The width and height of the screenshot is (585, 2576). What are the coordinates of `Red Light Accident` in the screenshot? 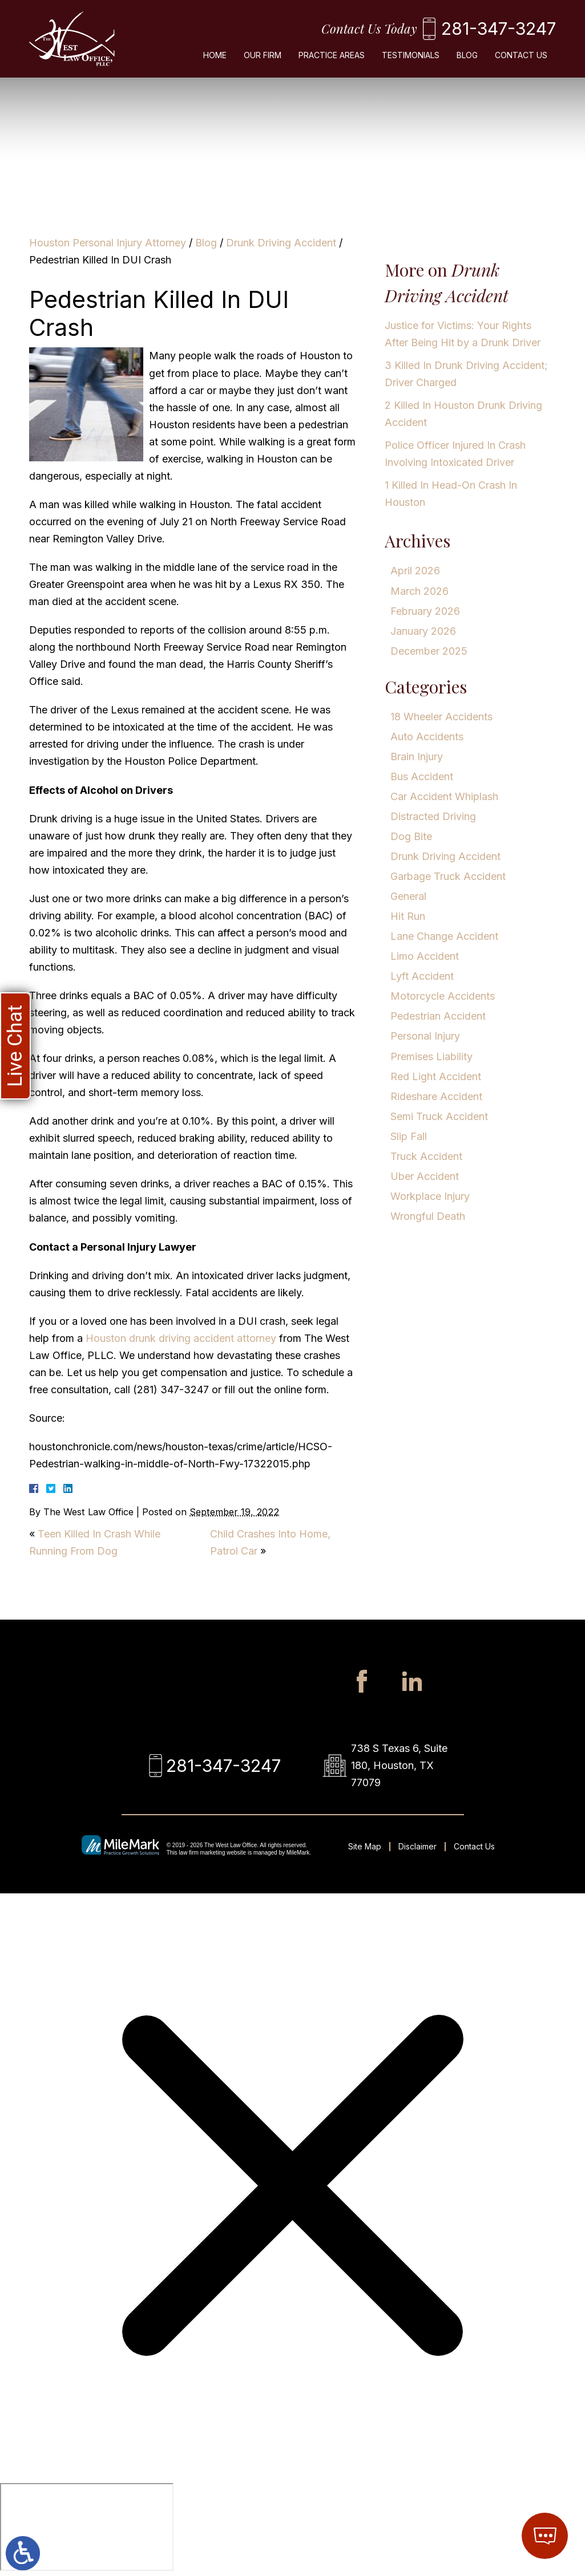 It's located at (435, 1076).